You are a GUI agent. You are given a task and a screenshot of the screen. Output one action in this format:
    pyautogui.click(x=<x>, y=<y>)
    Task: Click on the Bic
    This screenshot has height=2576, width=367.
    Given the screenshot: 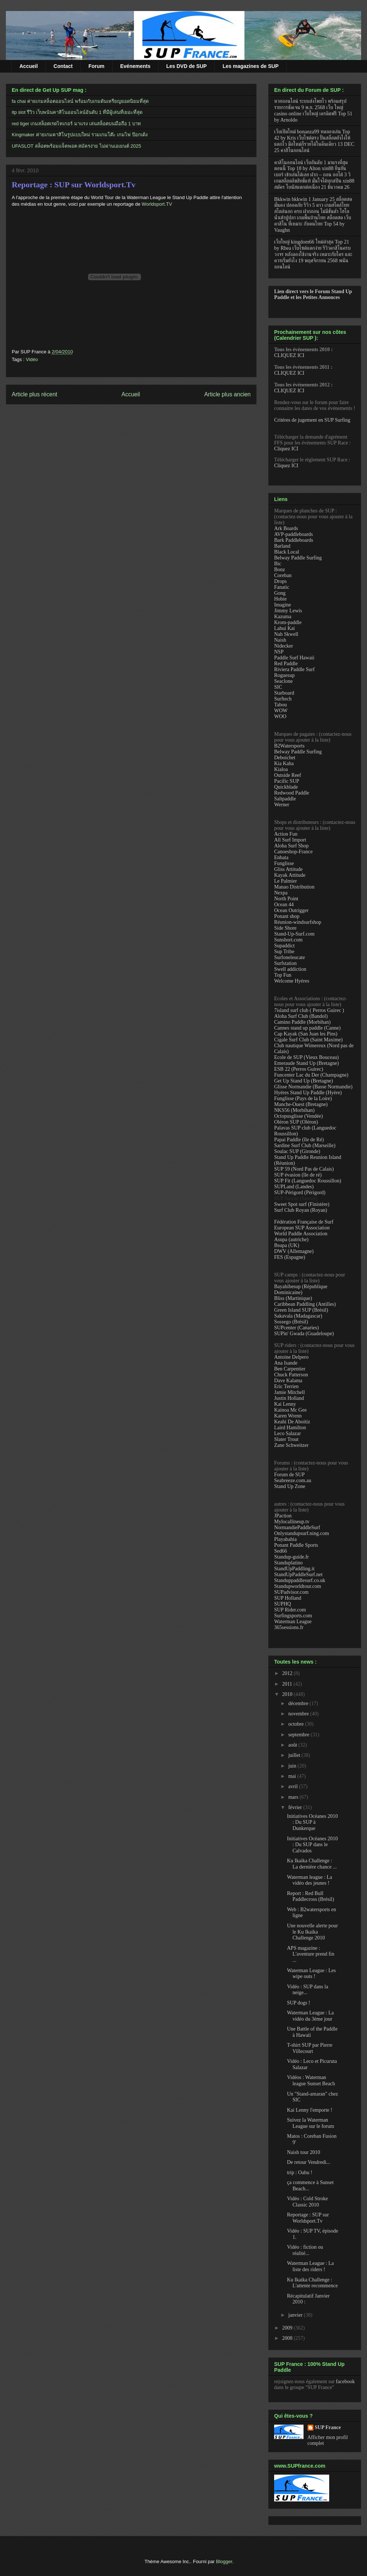 What is the action you would take?
    pyautogui.click(x=277, y=563)
    